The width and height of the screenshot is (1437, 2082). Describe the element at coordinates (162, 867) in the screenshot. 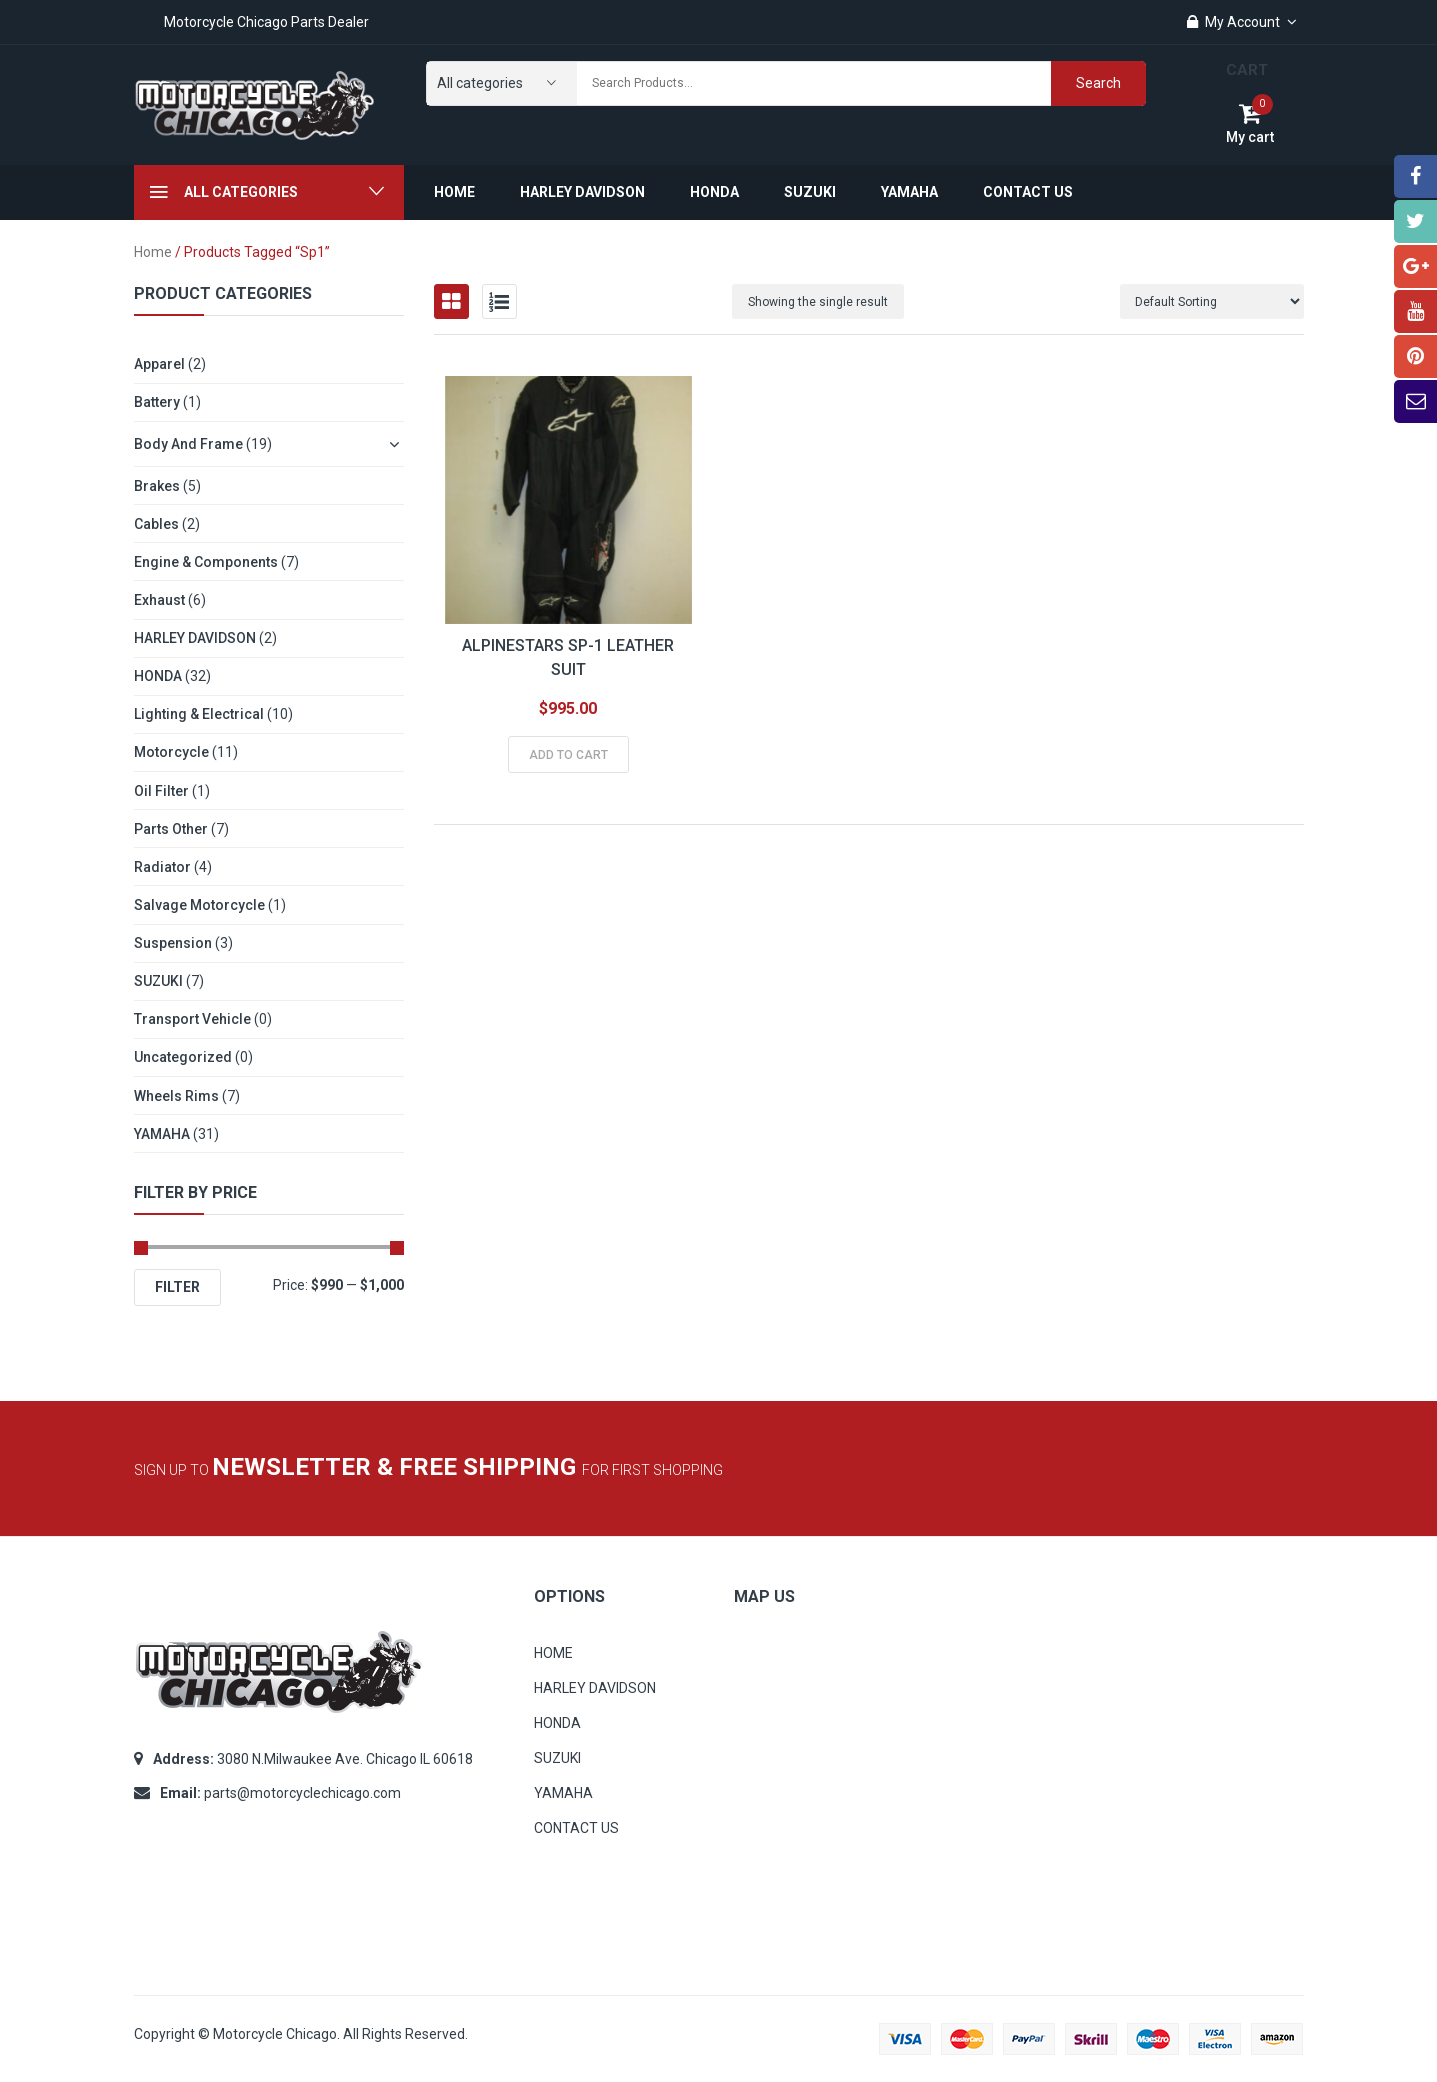

I see `Radiator` at that location.